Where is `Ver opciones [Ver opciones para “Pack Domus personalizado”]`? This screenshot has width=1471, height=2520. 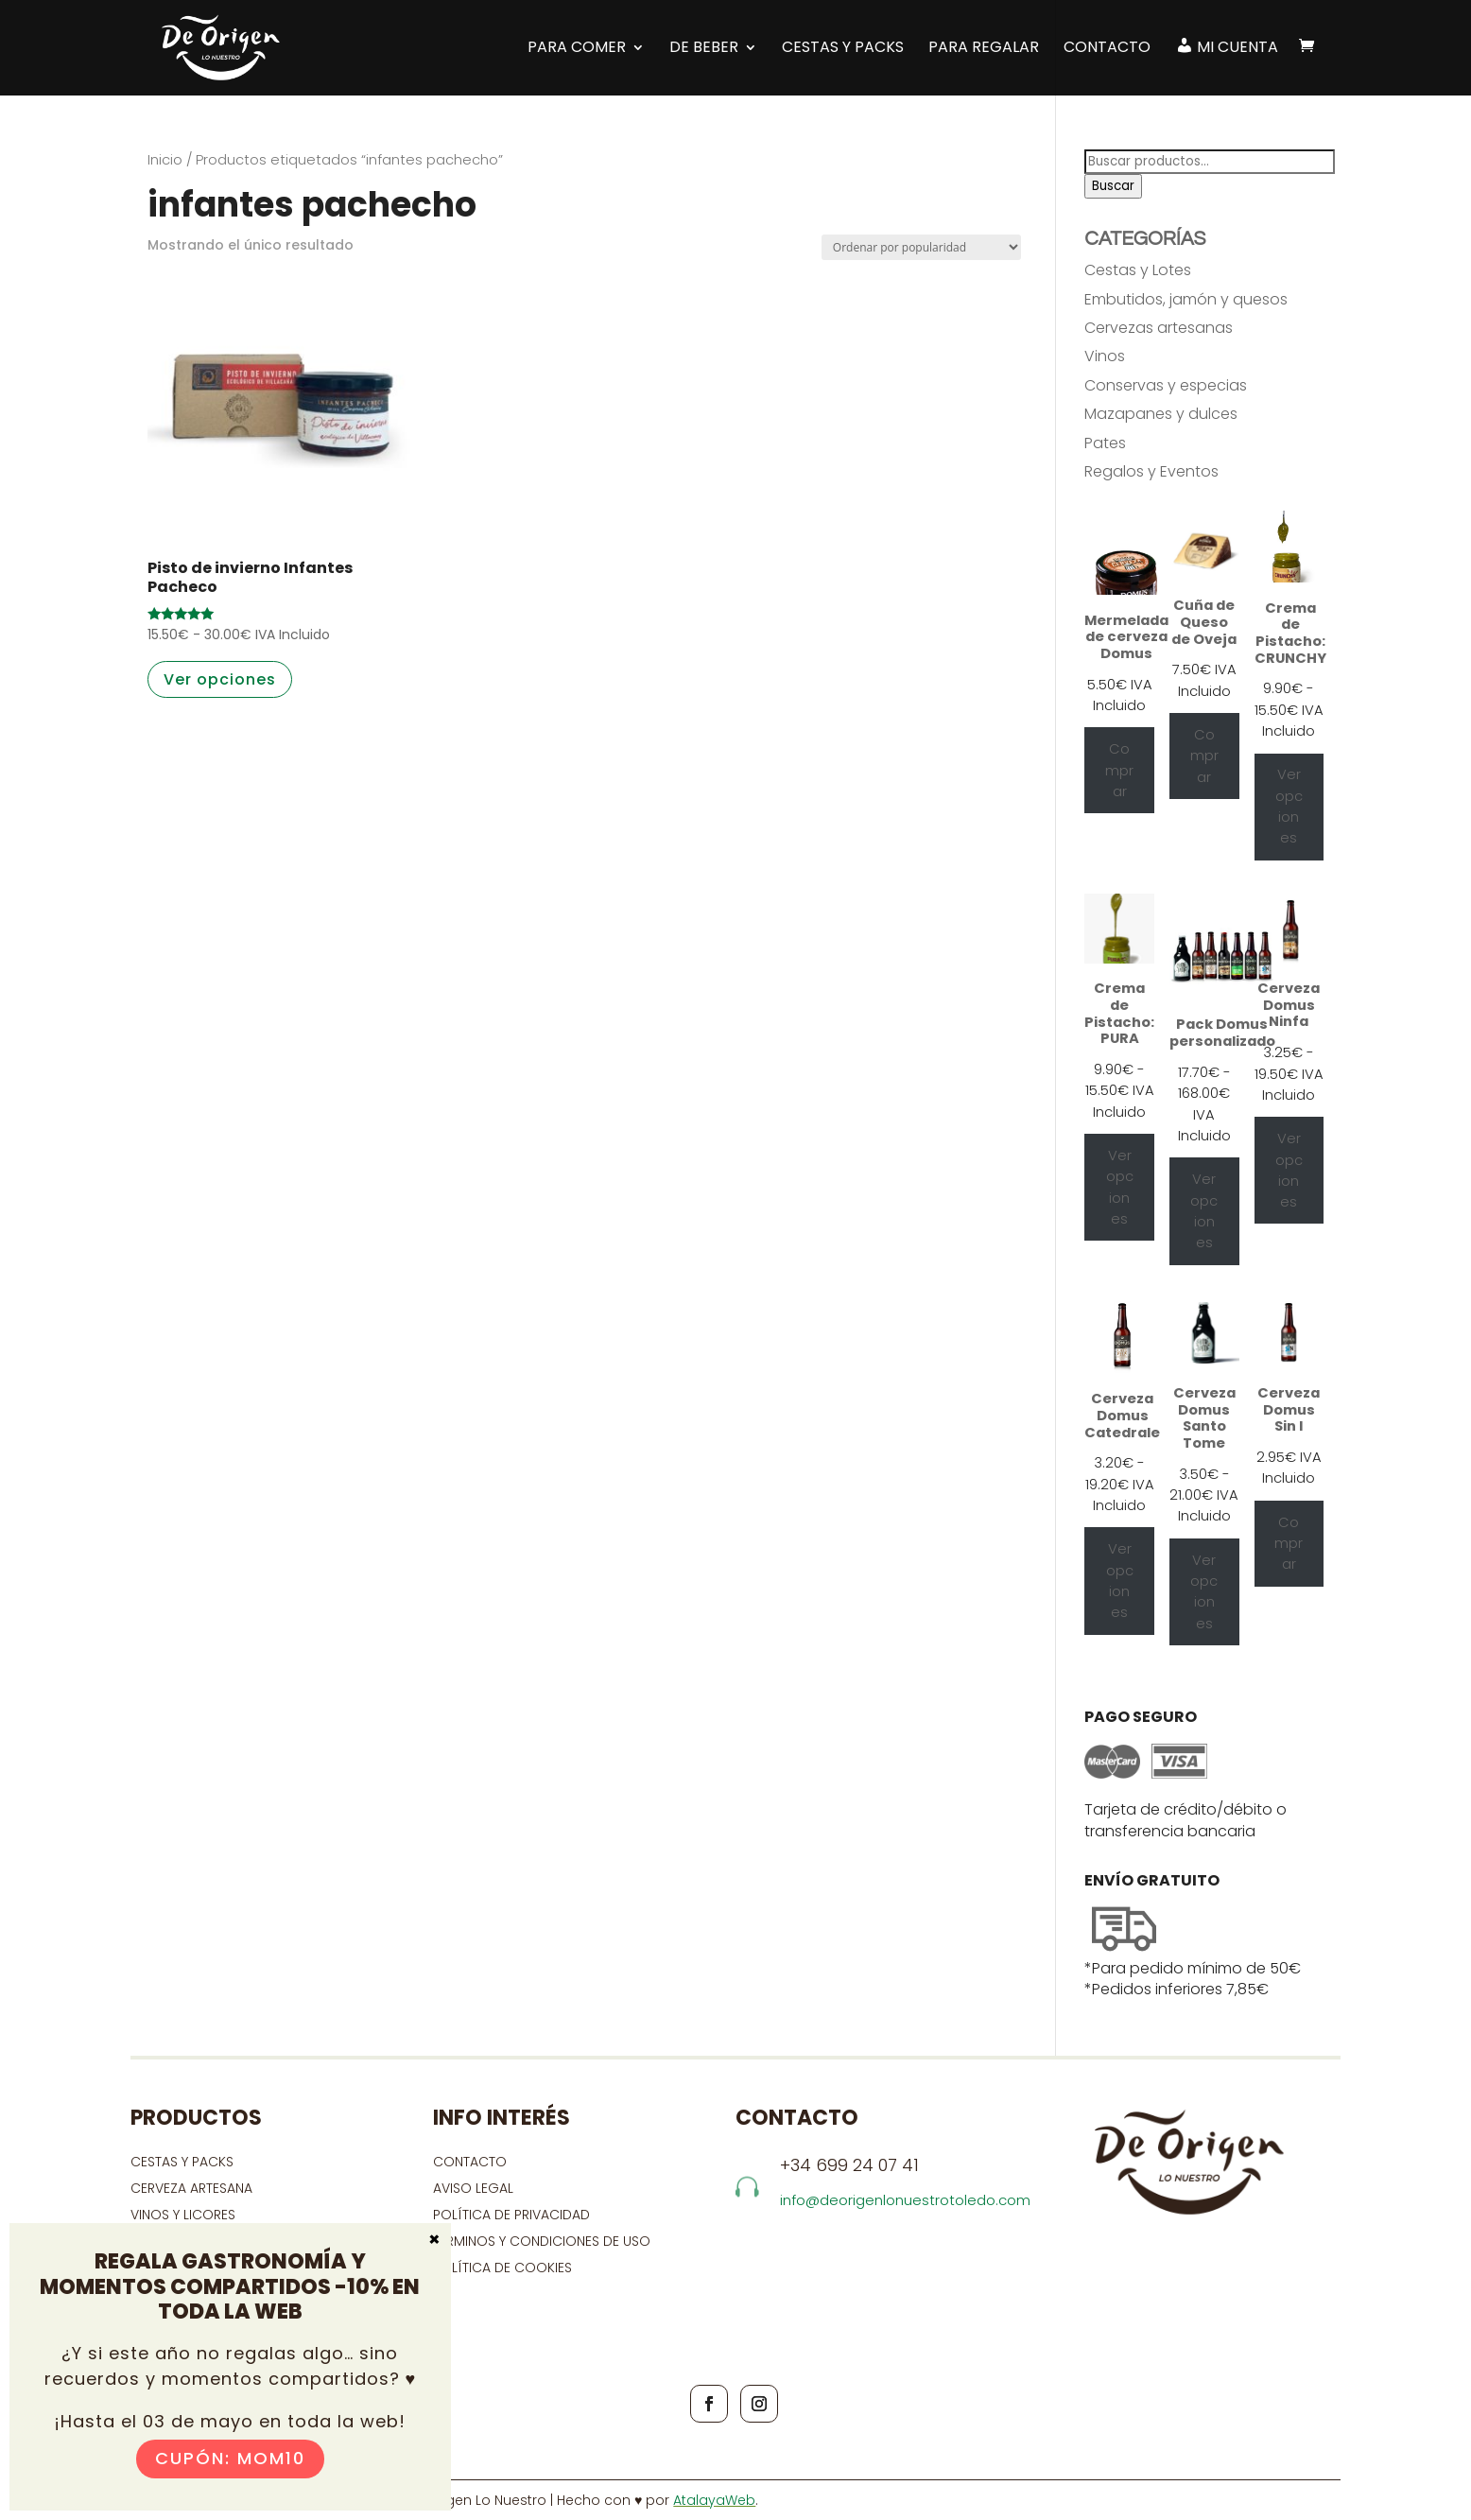
Ver opciones [Ver opciones para “Pack Domus personalizado”] is located at coordinates (1204, 1211).